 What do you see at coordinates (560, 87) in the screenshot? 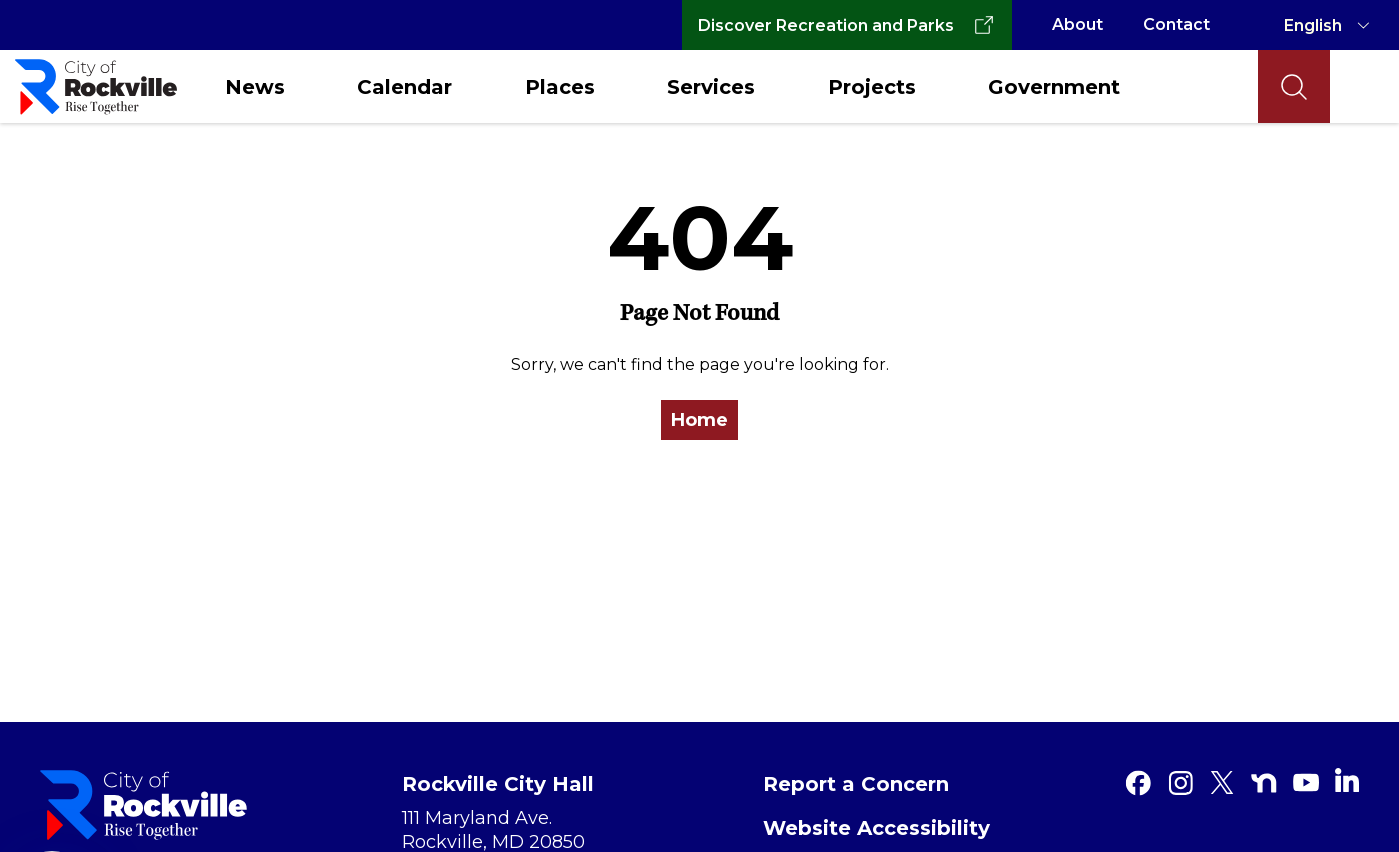
I see `Places` at bounding box center [560, 87].